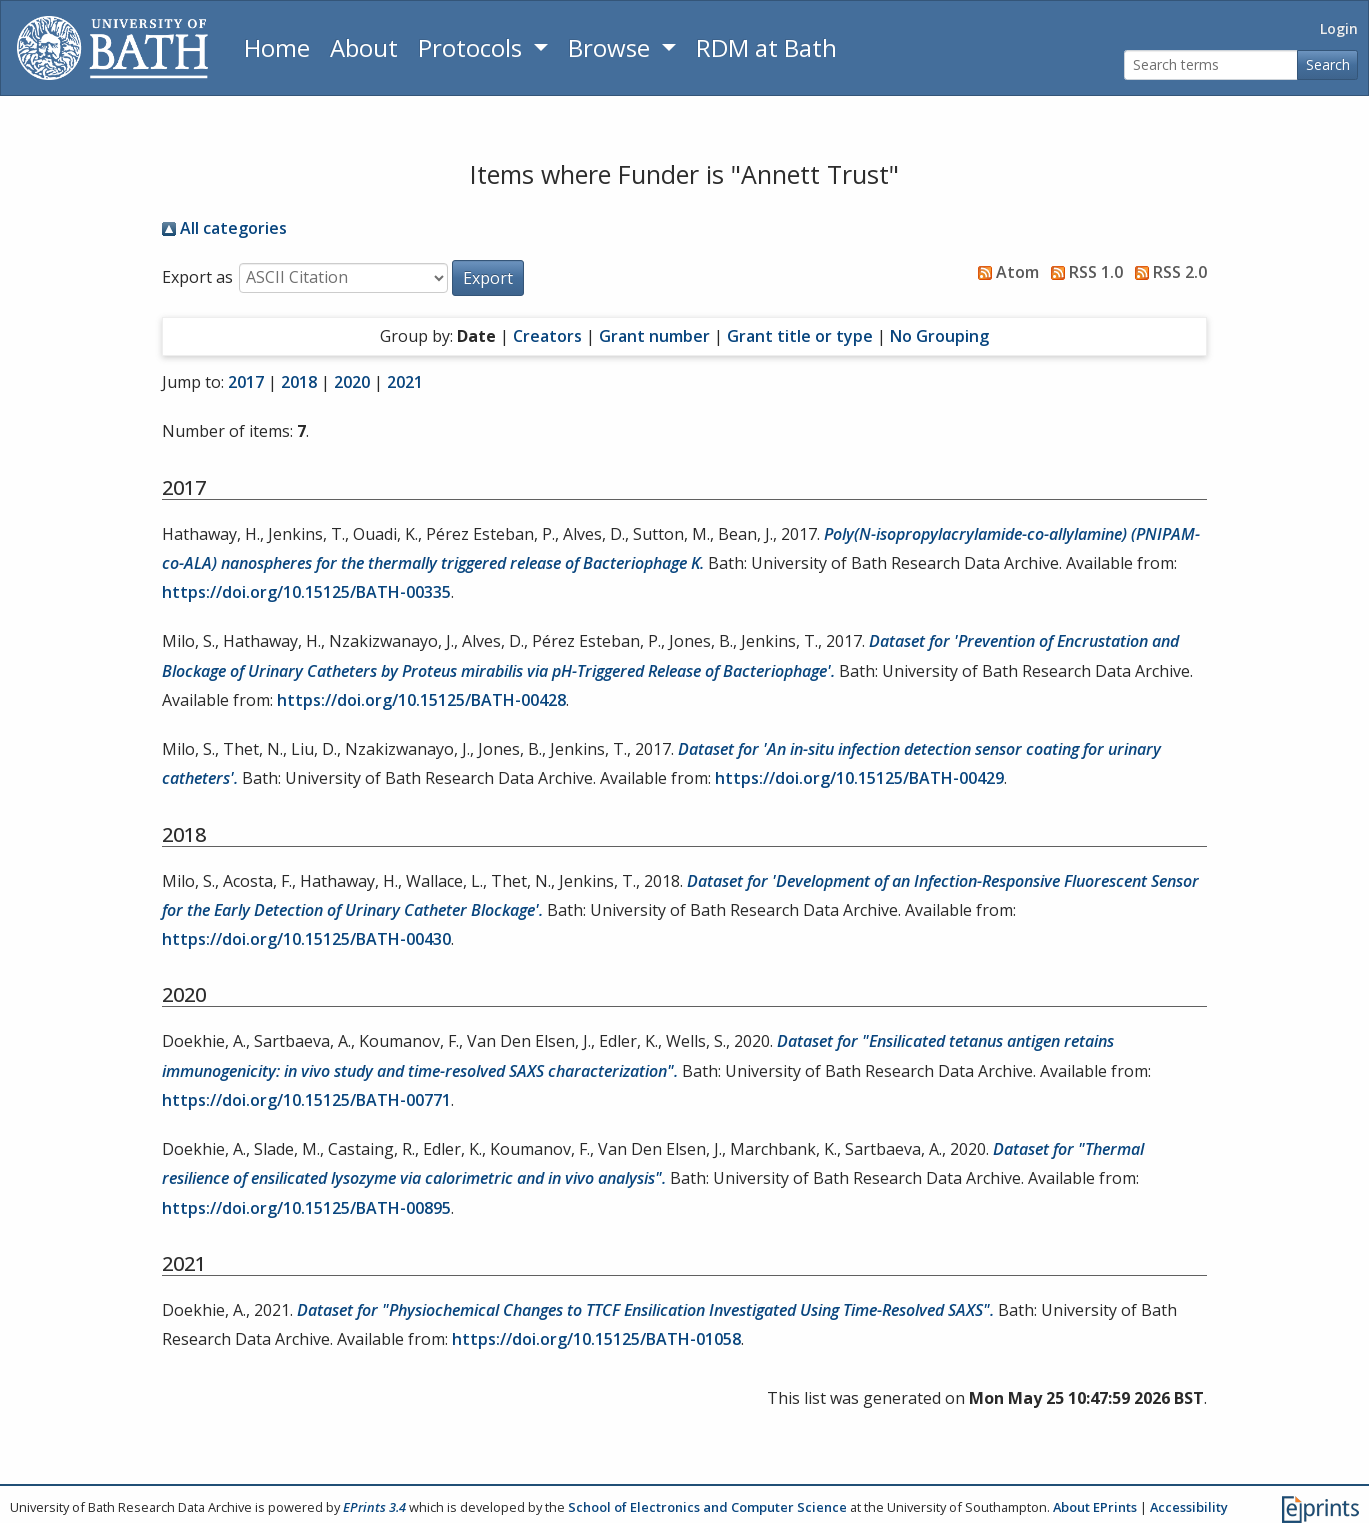 The width and height of the screenshot is (1369, 1523). What do you see at coordinates (1167, 272) in the screenshot?
I see `RSS 2.0` at bounding box center [1167, 272].